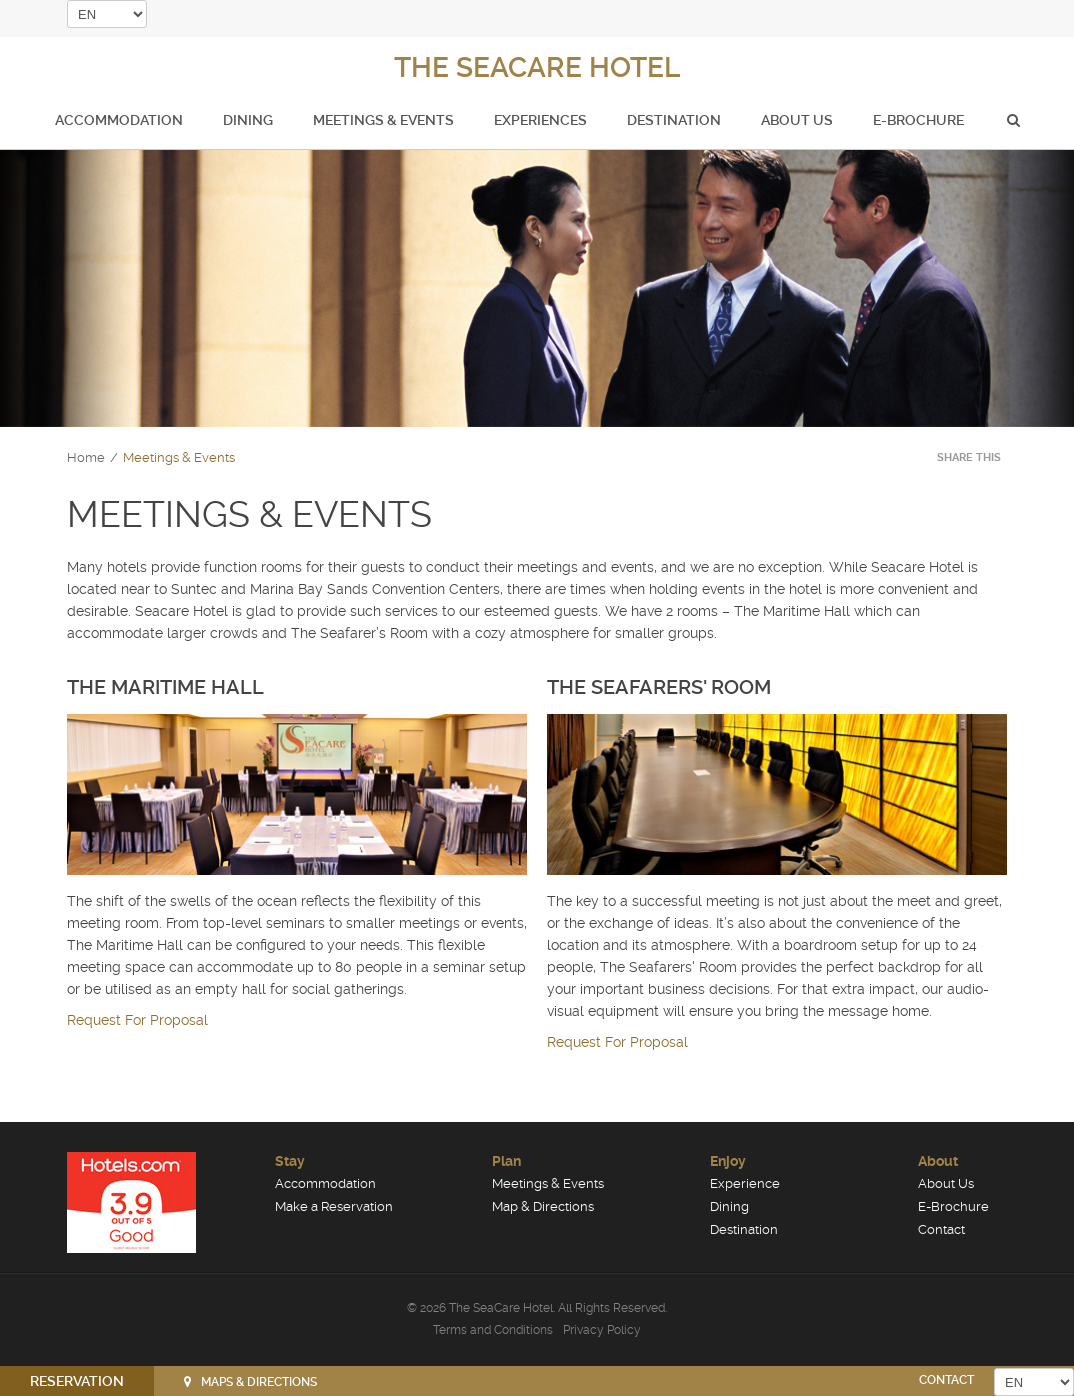 The height and width of the screenshot is (1396, 1074). Describe the element at coordinates (745, 1183) in the screenshot. I see `Experience` at that location.